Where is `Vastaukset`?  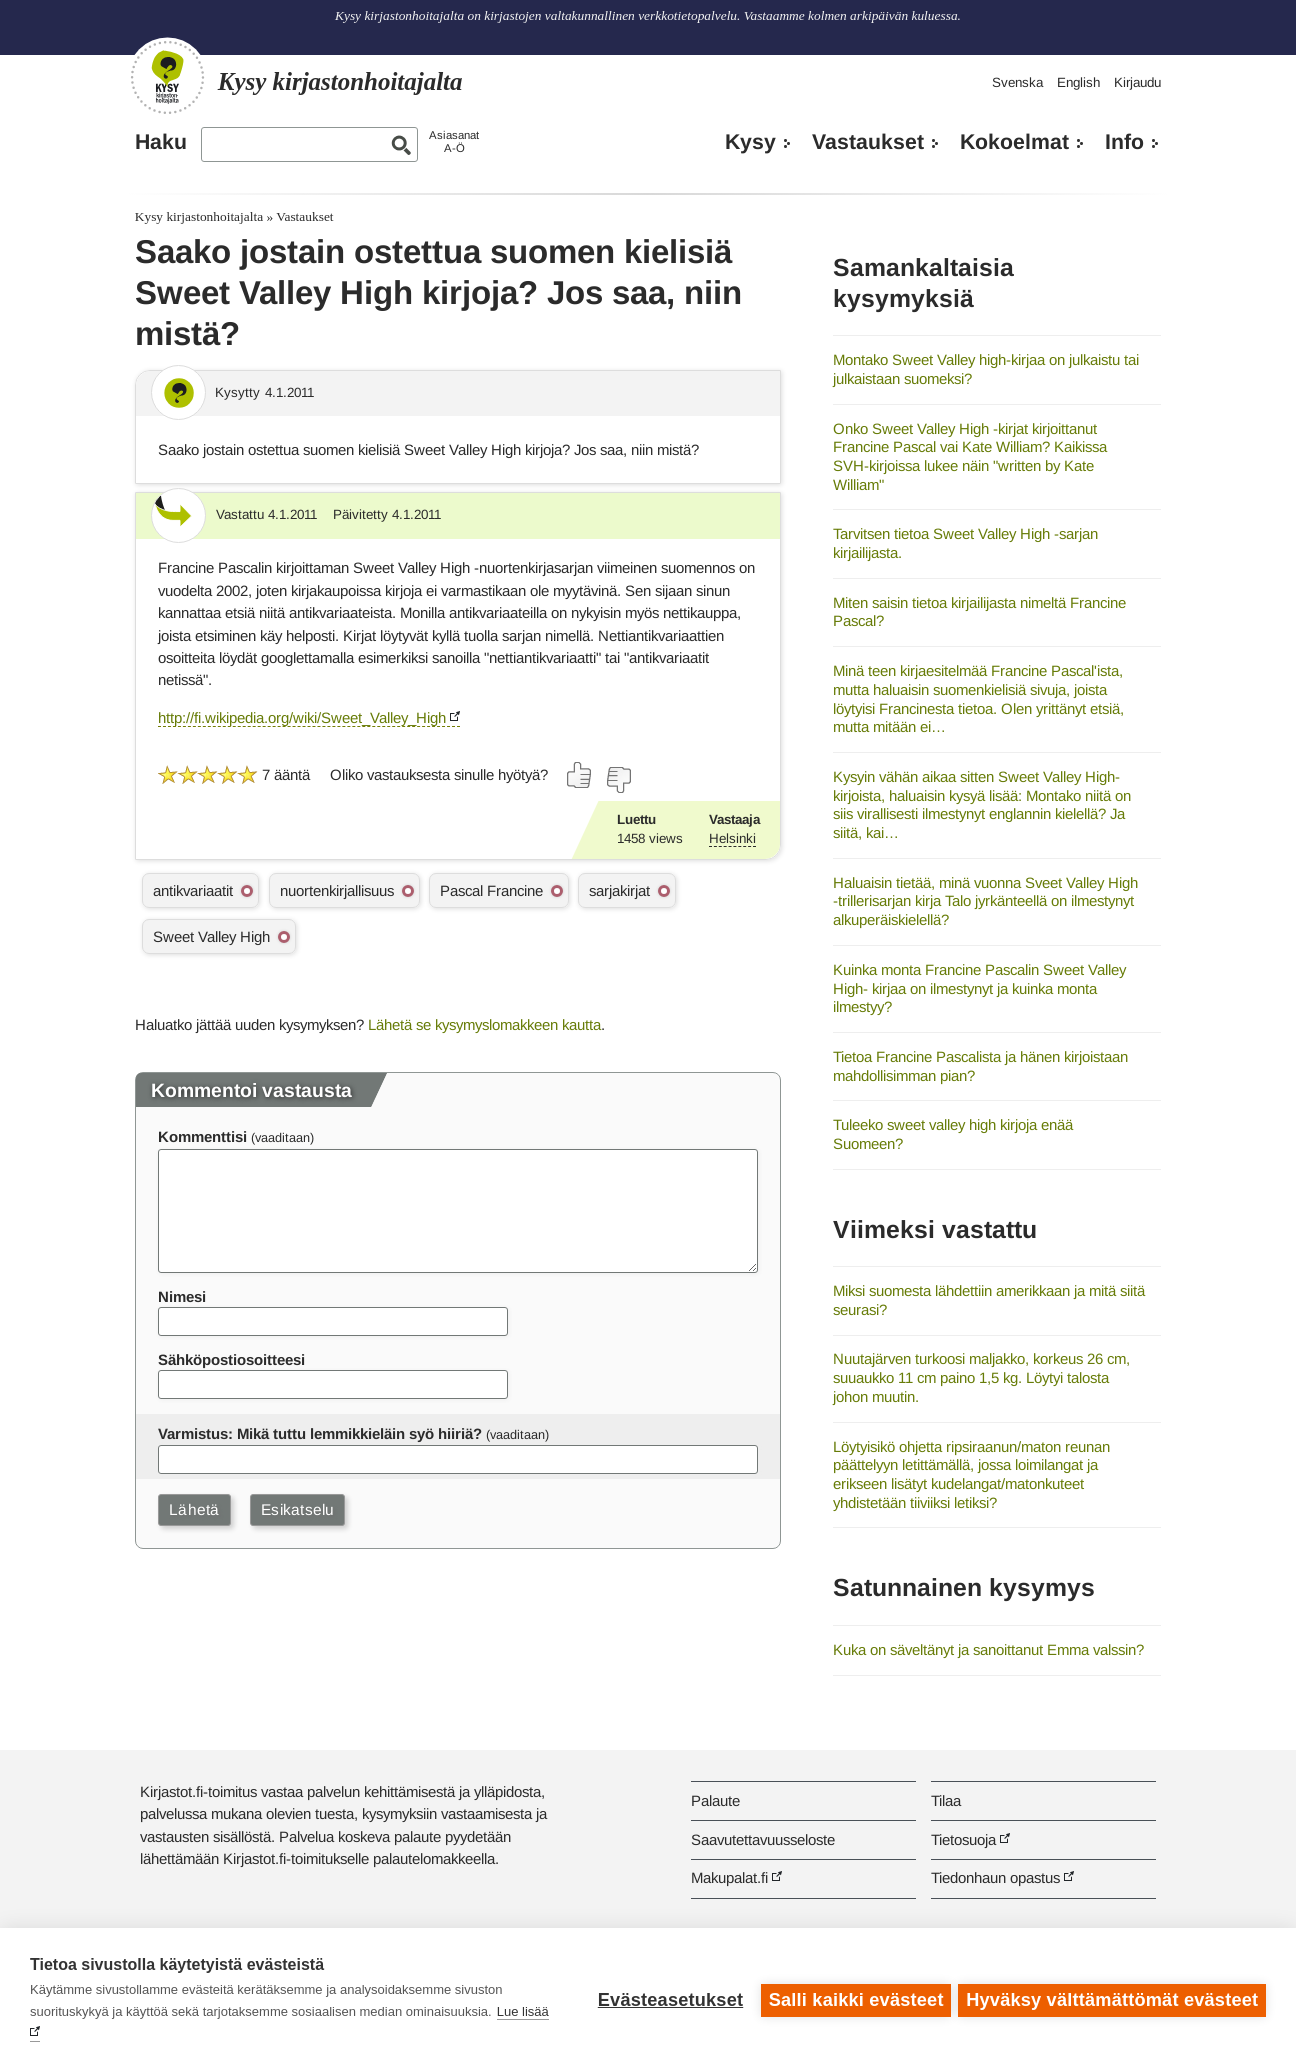
Vastaukset is located at coordinates (868, 142).